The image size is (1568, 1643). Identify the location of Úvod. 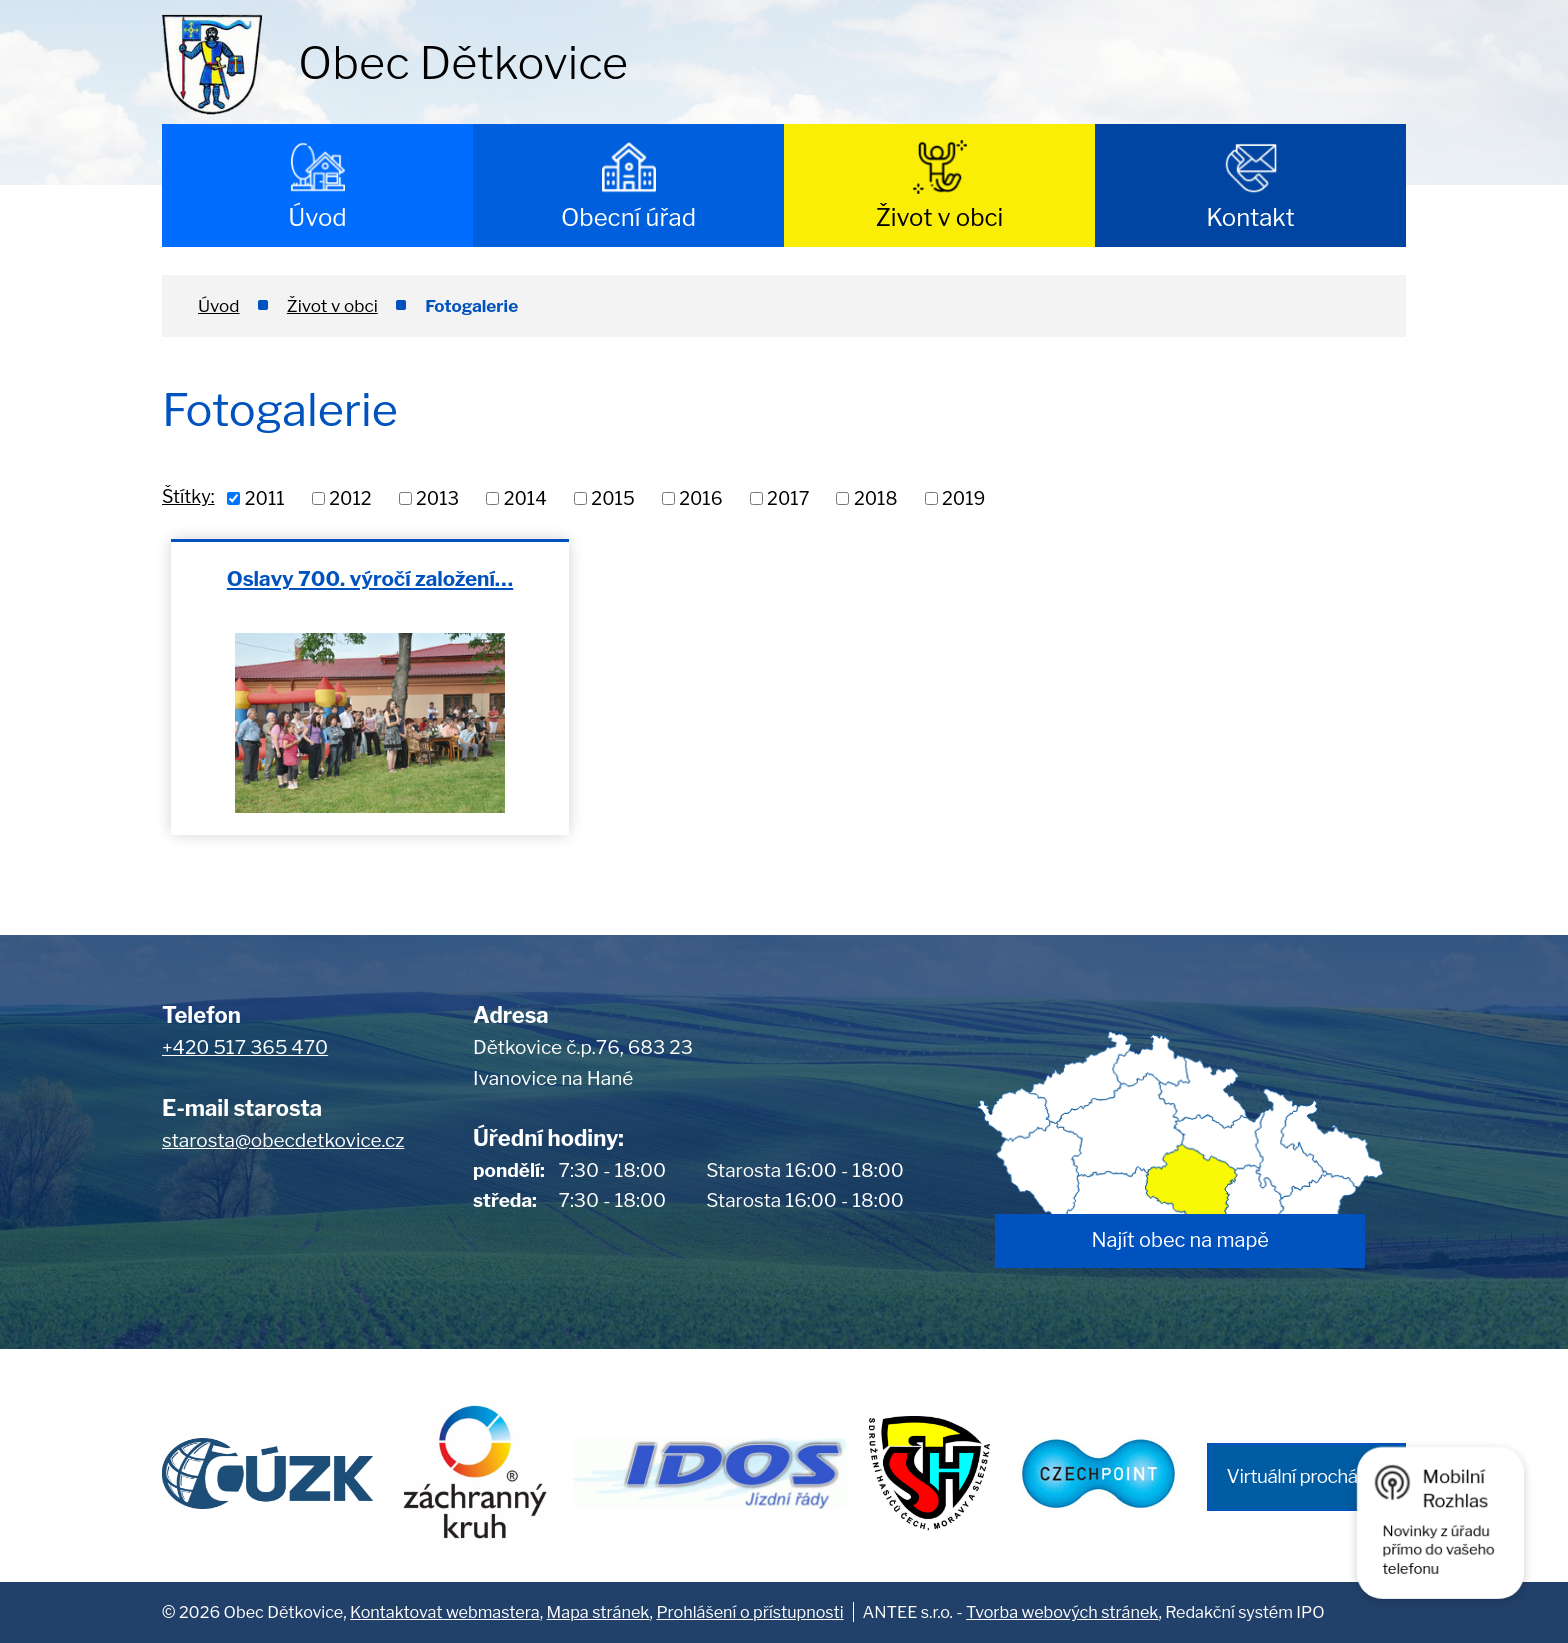
(317, 217).